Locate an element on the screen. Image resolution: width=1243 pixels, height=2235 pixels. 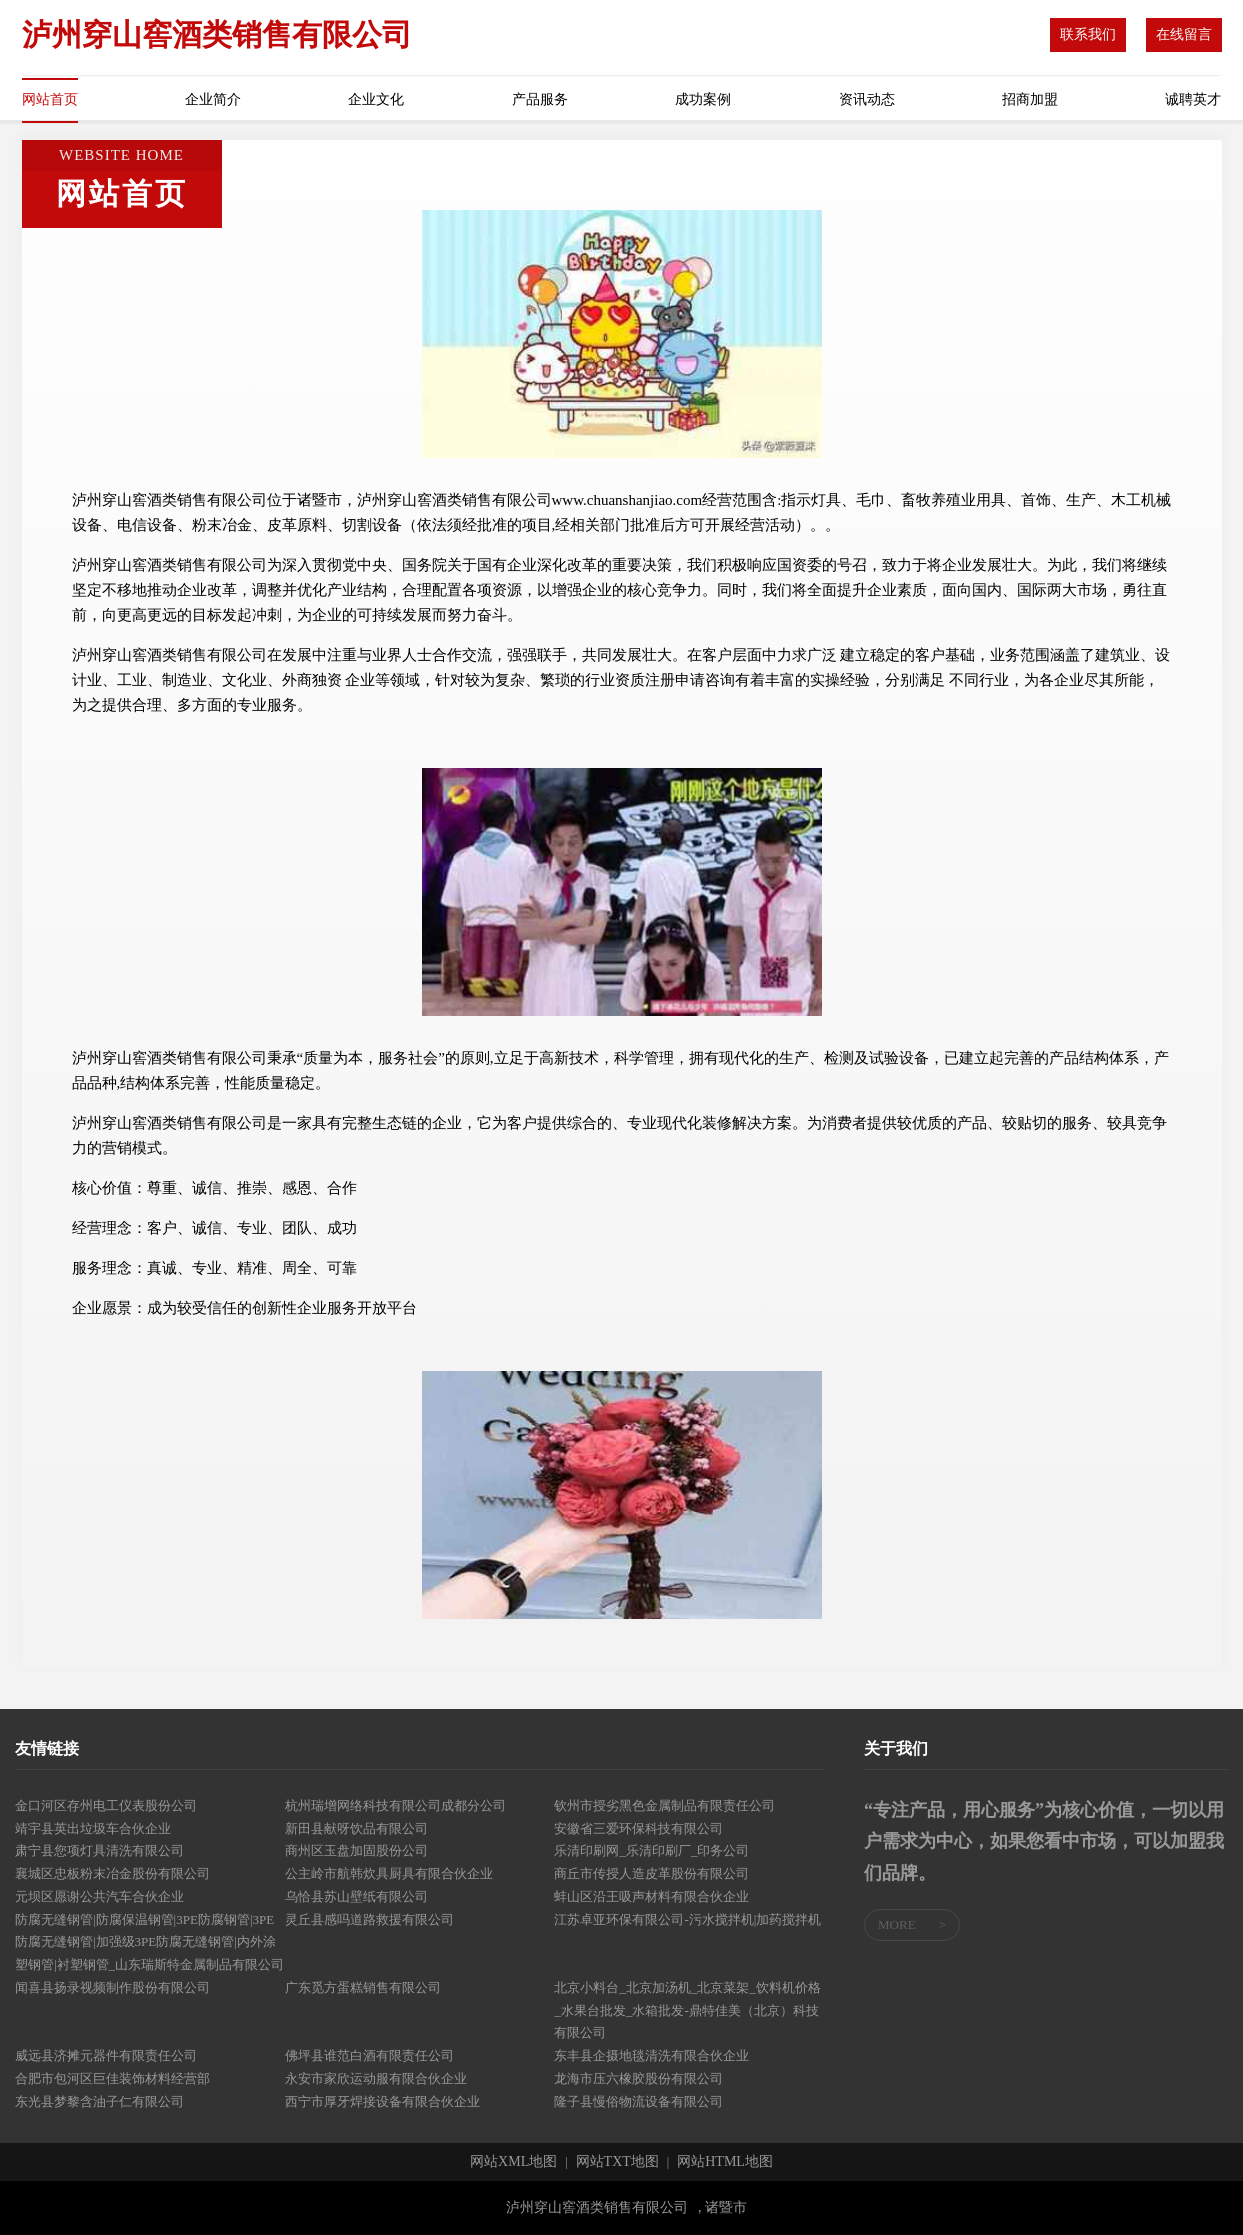
杭州瑞增网络科技有限公司成都分公司 is located at coordinates (395, 1805).